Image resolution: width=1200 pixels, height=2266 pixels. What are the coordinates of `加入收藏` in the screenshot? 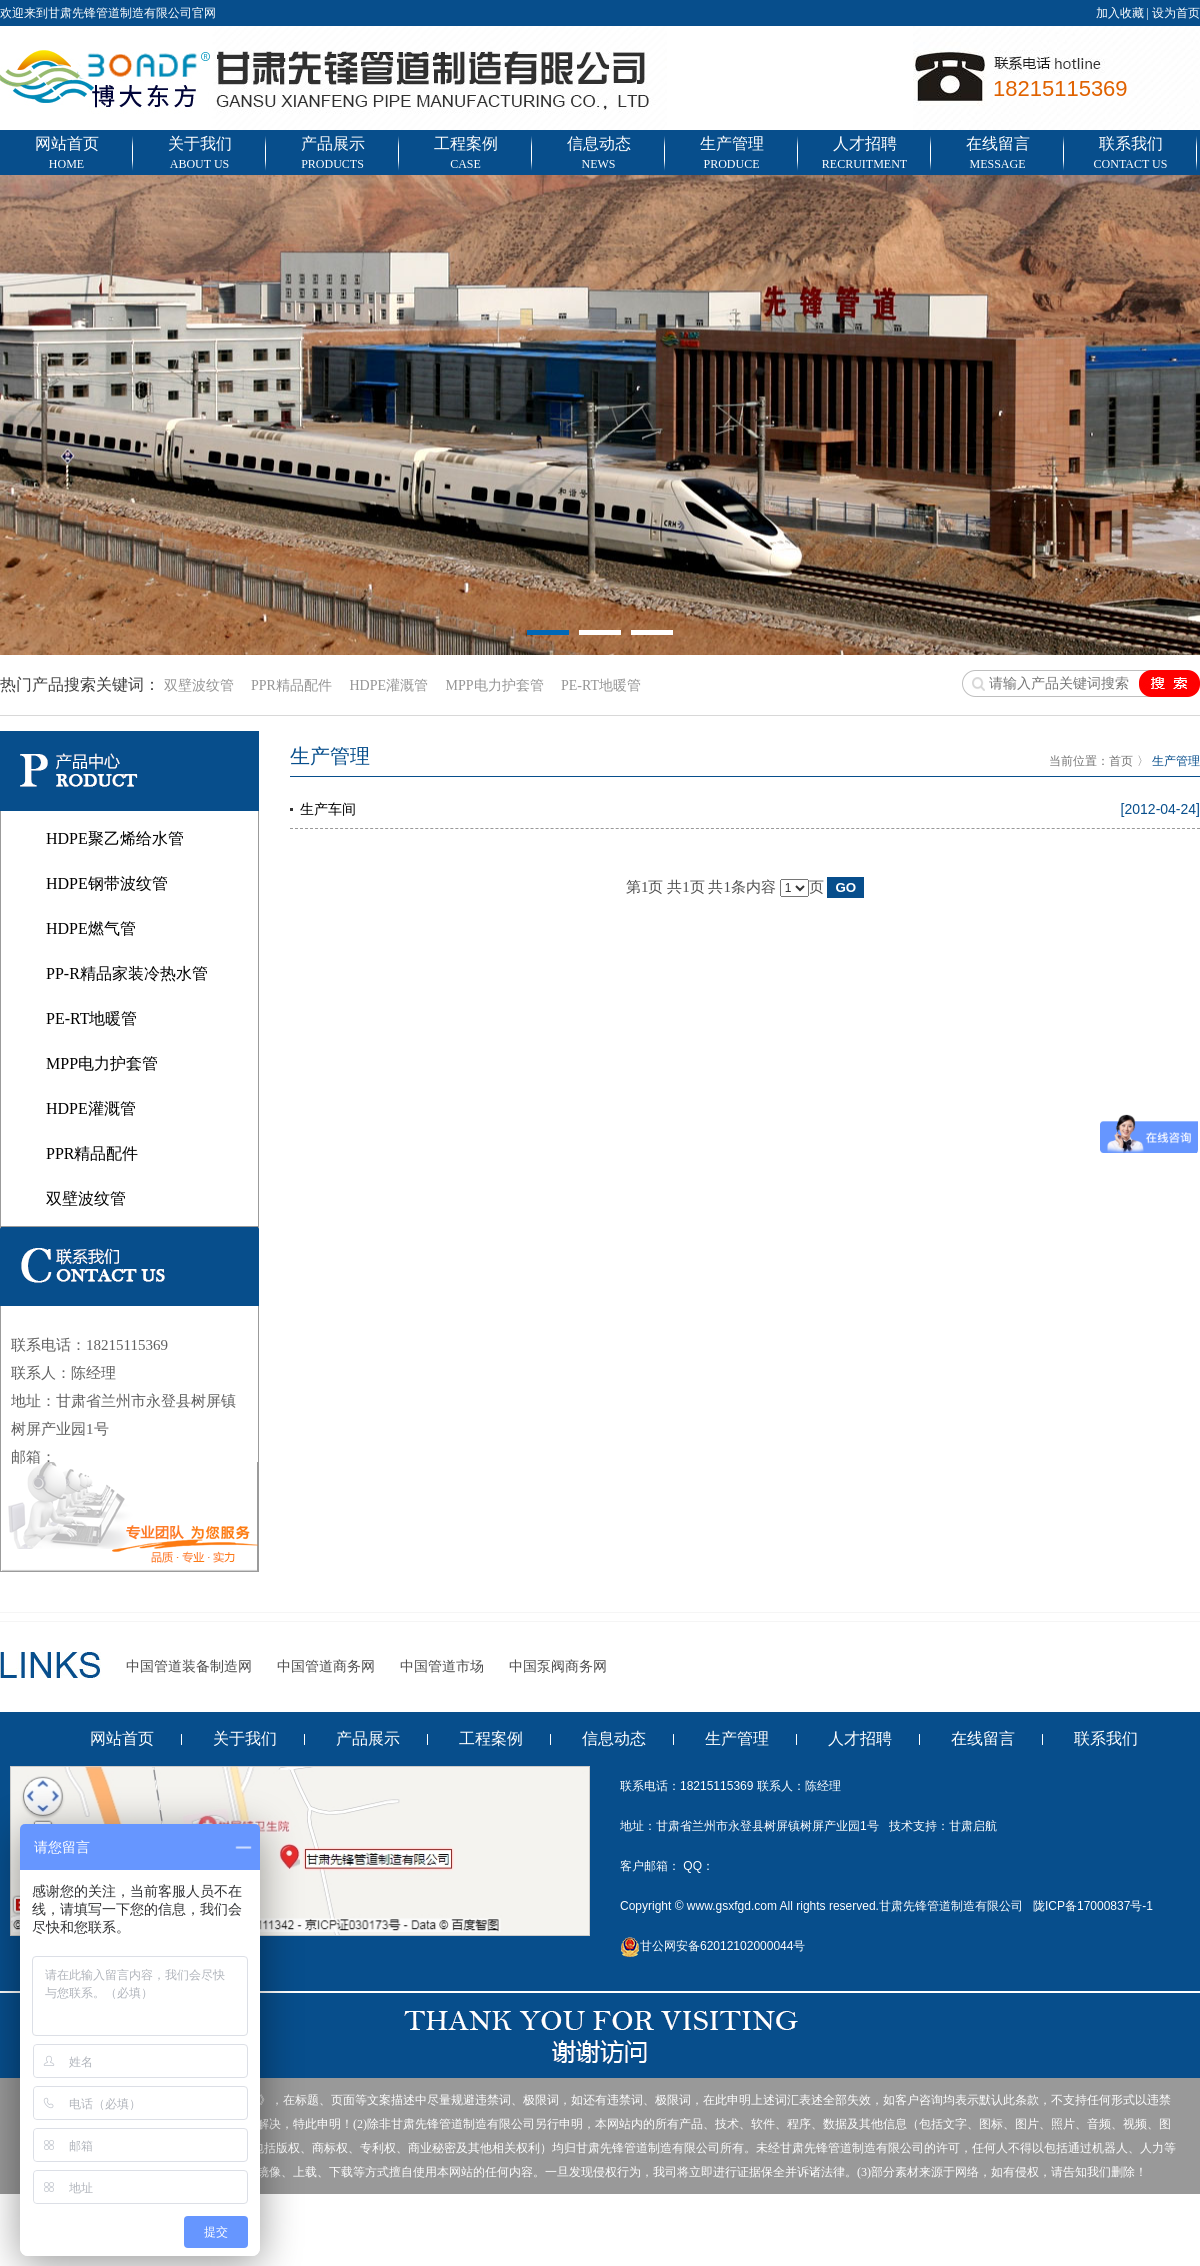 It's located at (1120, 13).